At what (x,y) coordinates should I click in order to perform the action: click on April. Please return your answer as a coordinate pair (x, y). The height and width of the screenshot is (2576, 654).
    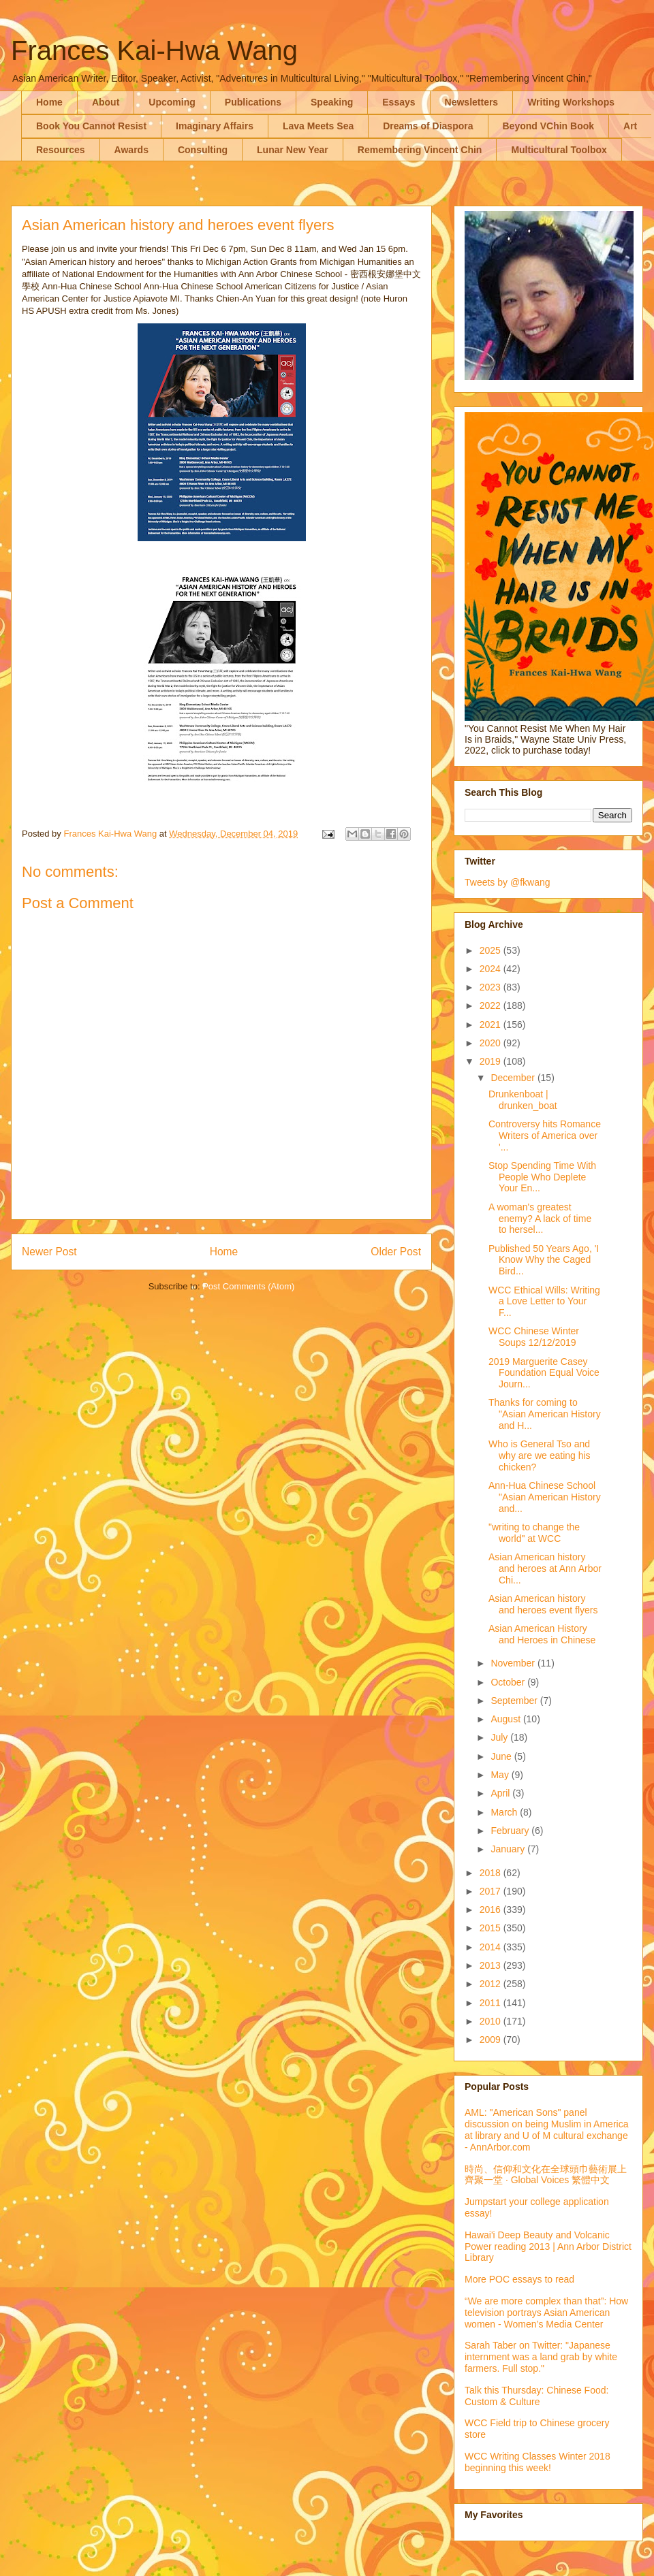
    Looking at the image, I should click on (501, 1793).